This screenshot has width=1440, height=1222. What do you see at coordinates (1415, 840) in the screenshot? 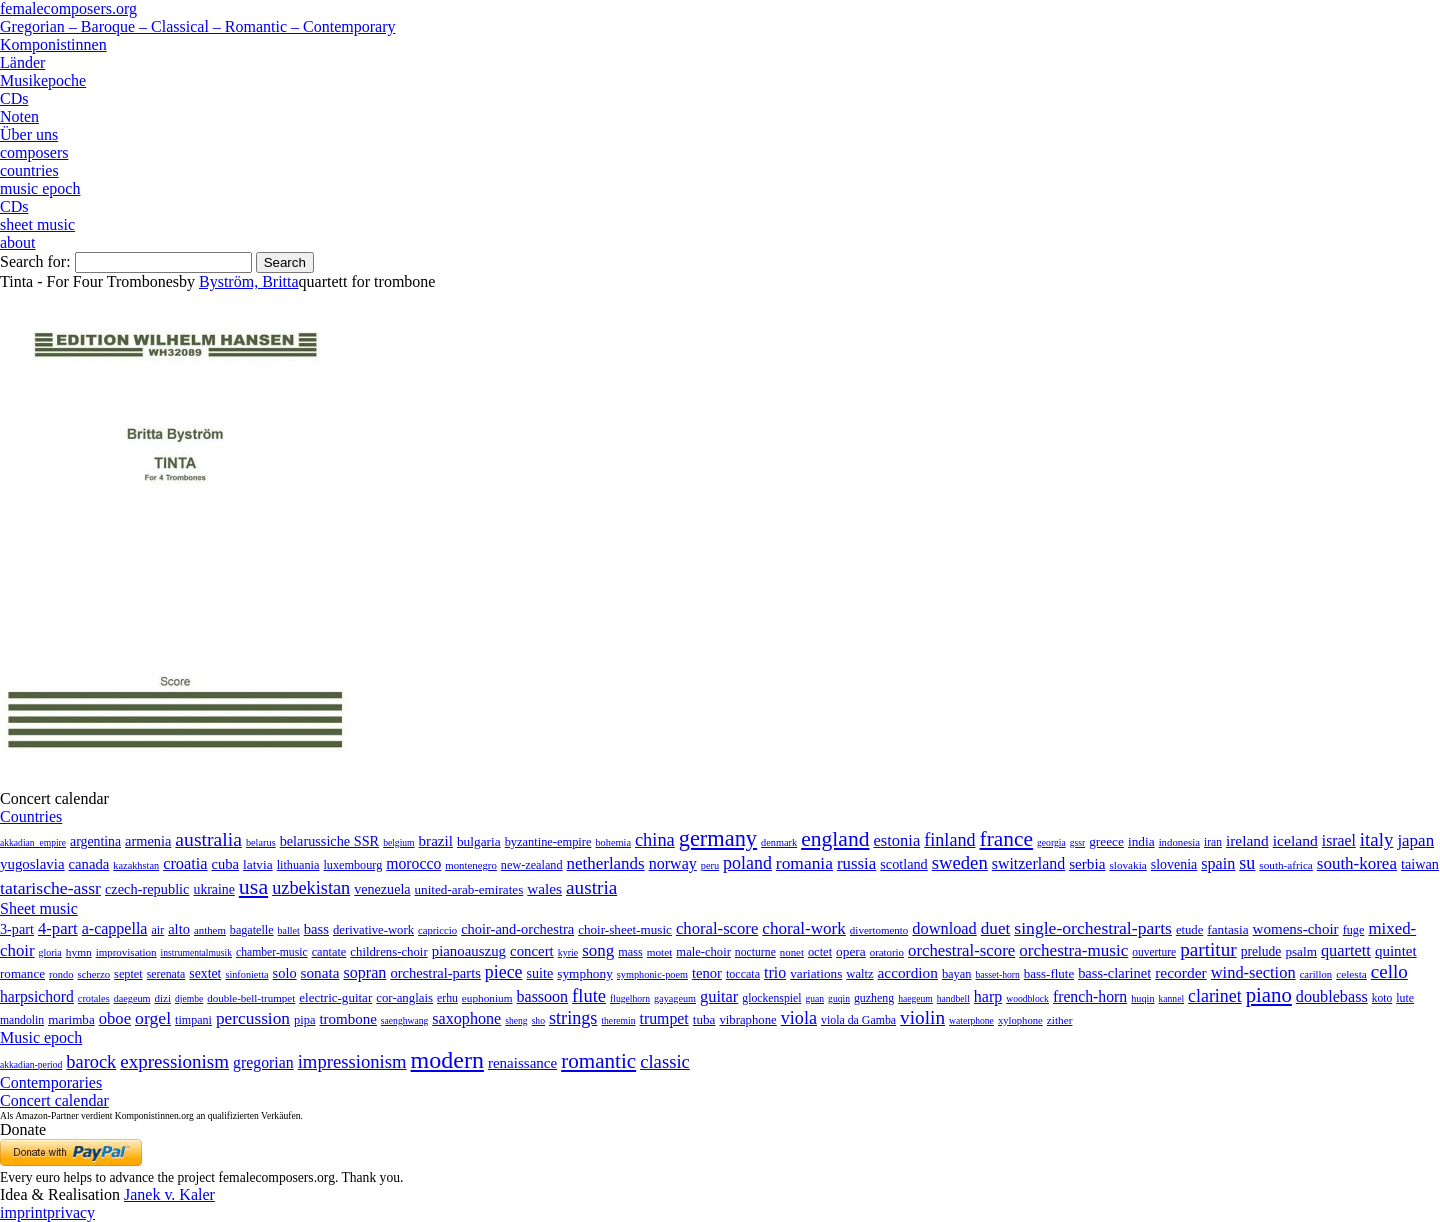
I see `japan [japan (135 items)]` at bounding box center [1415, 840].